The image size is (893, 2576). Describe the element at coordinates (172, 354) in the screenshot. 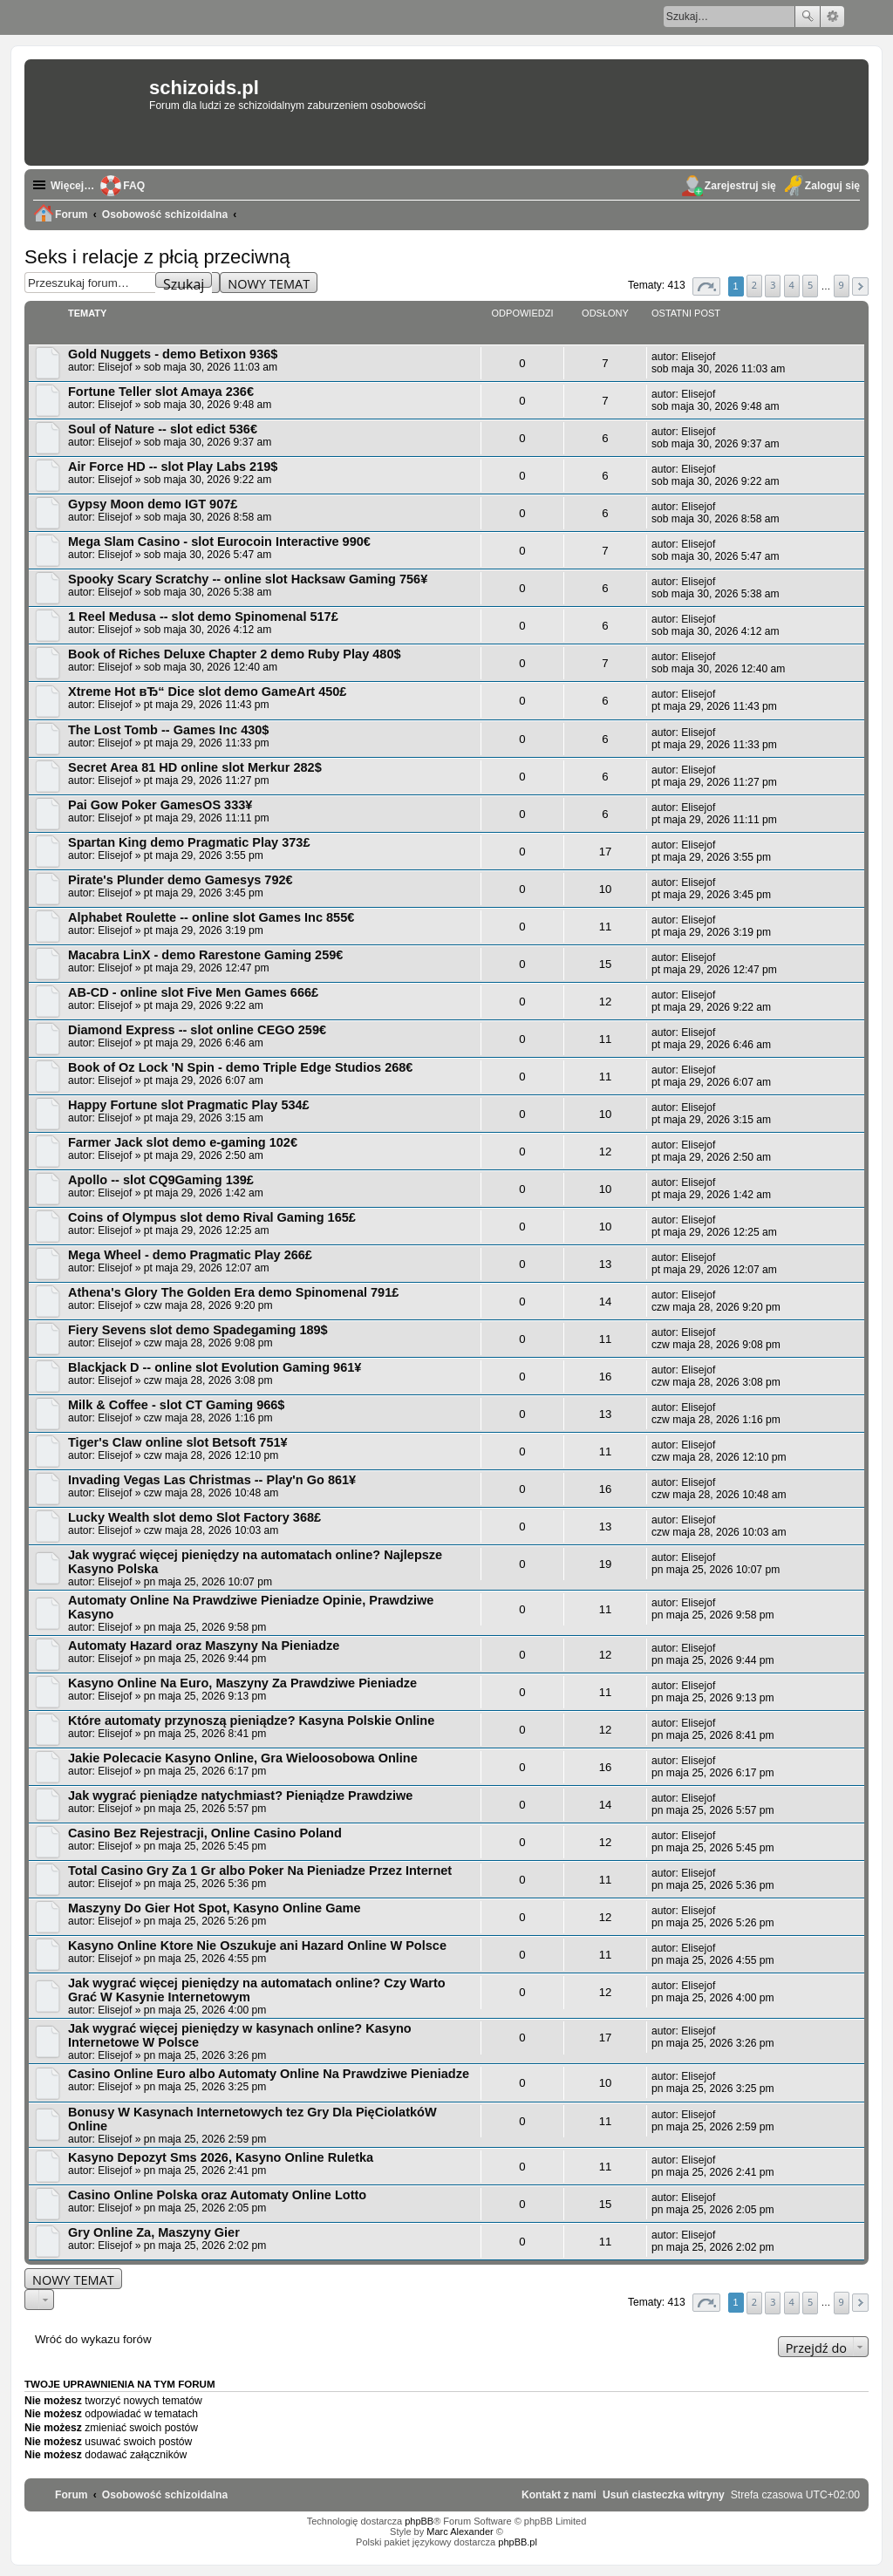

I see `Gold Nuggets - demo Betixon 936$` at that location.